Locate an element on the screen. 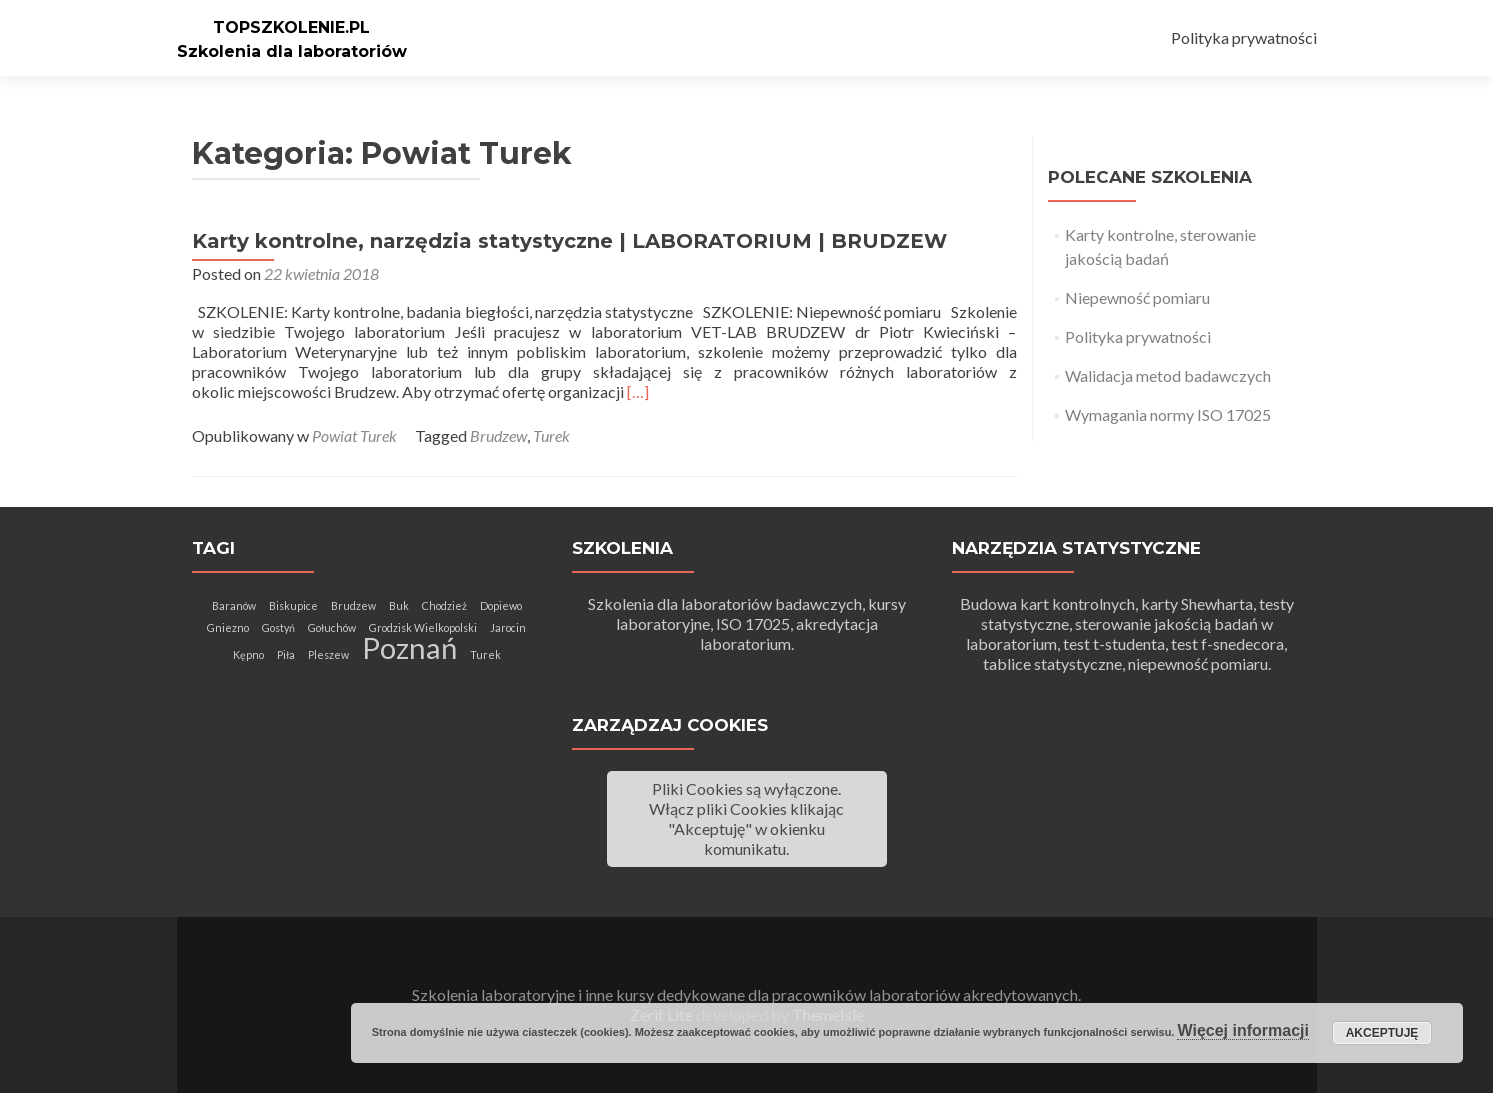  Chodzież is located at coordinates (444, 605).